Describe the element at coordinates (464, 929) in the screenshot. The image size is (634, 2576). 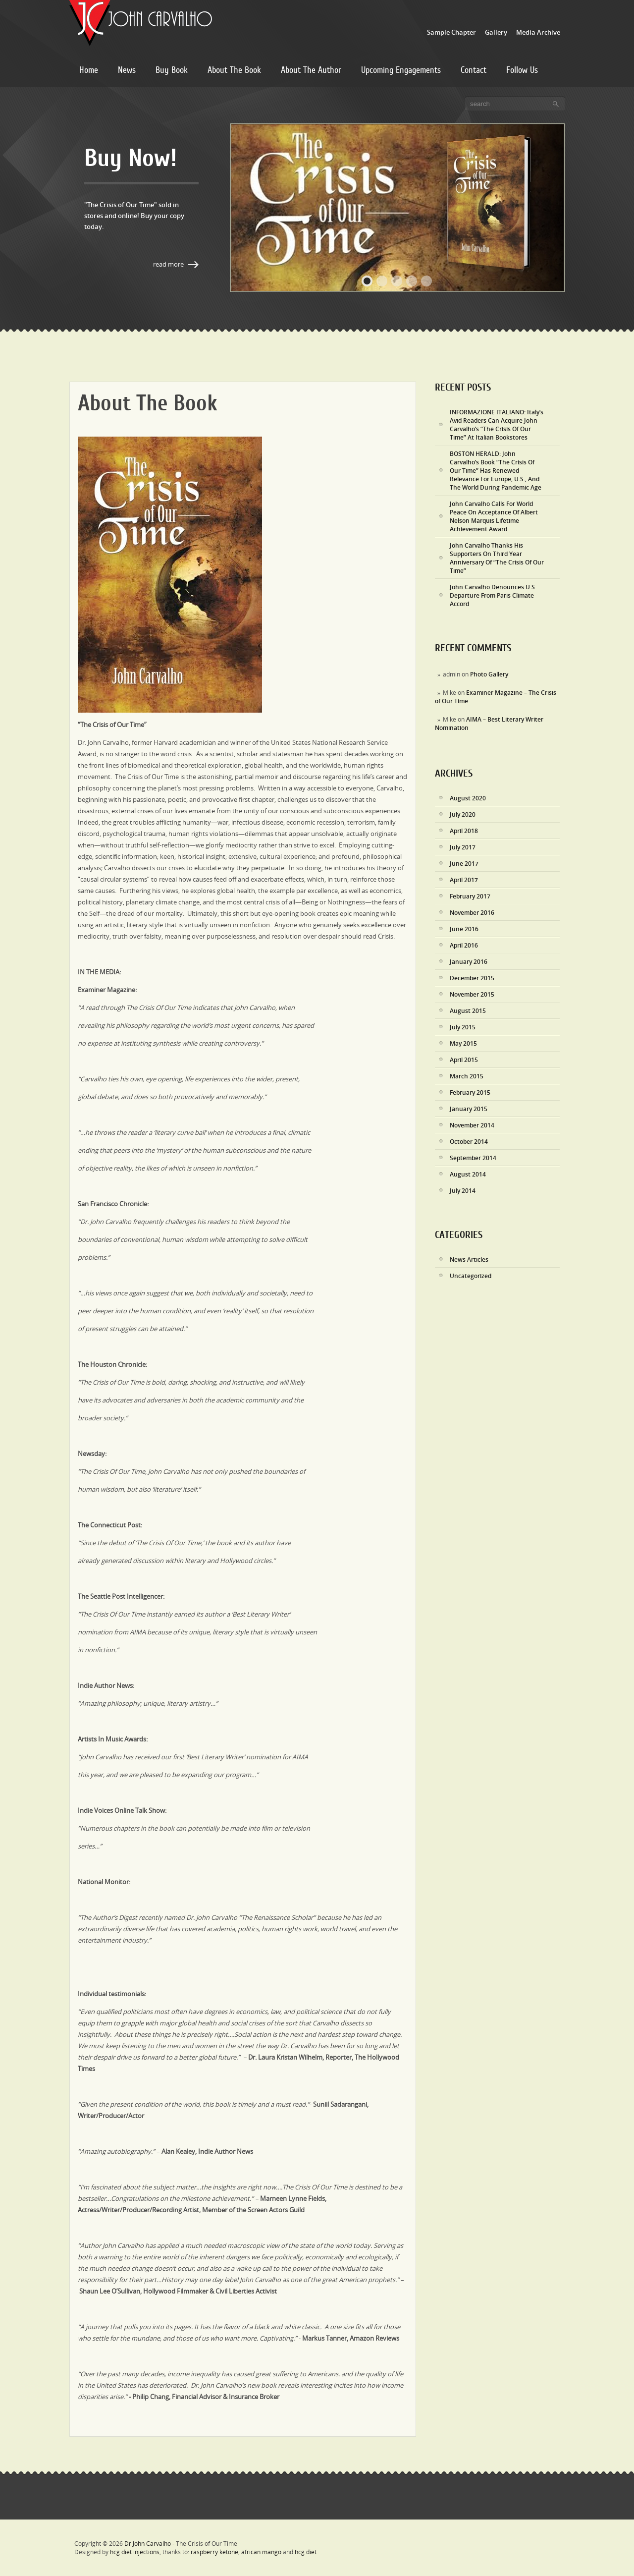
I see `June 2016` at that location.